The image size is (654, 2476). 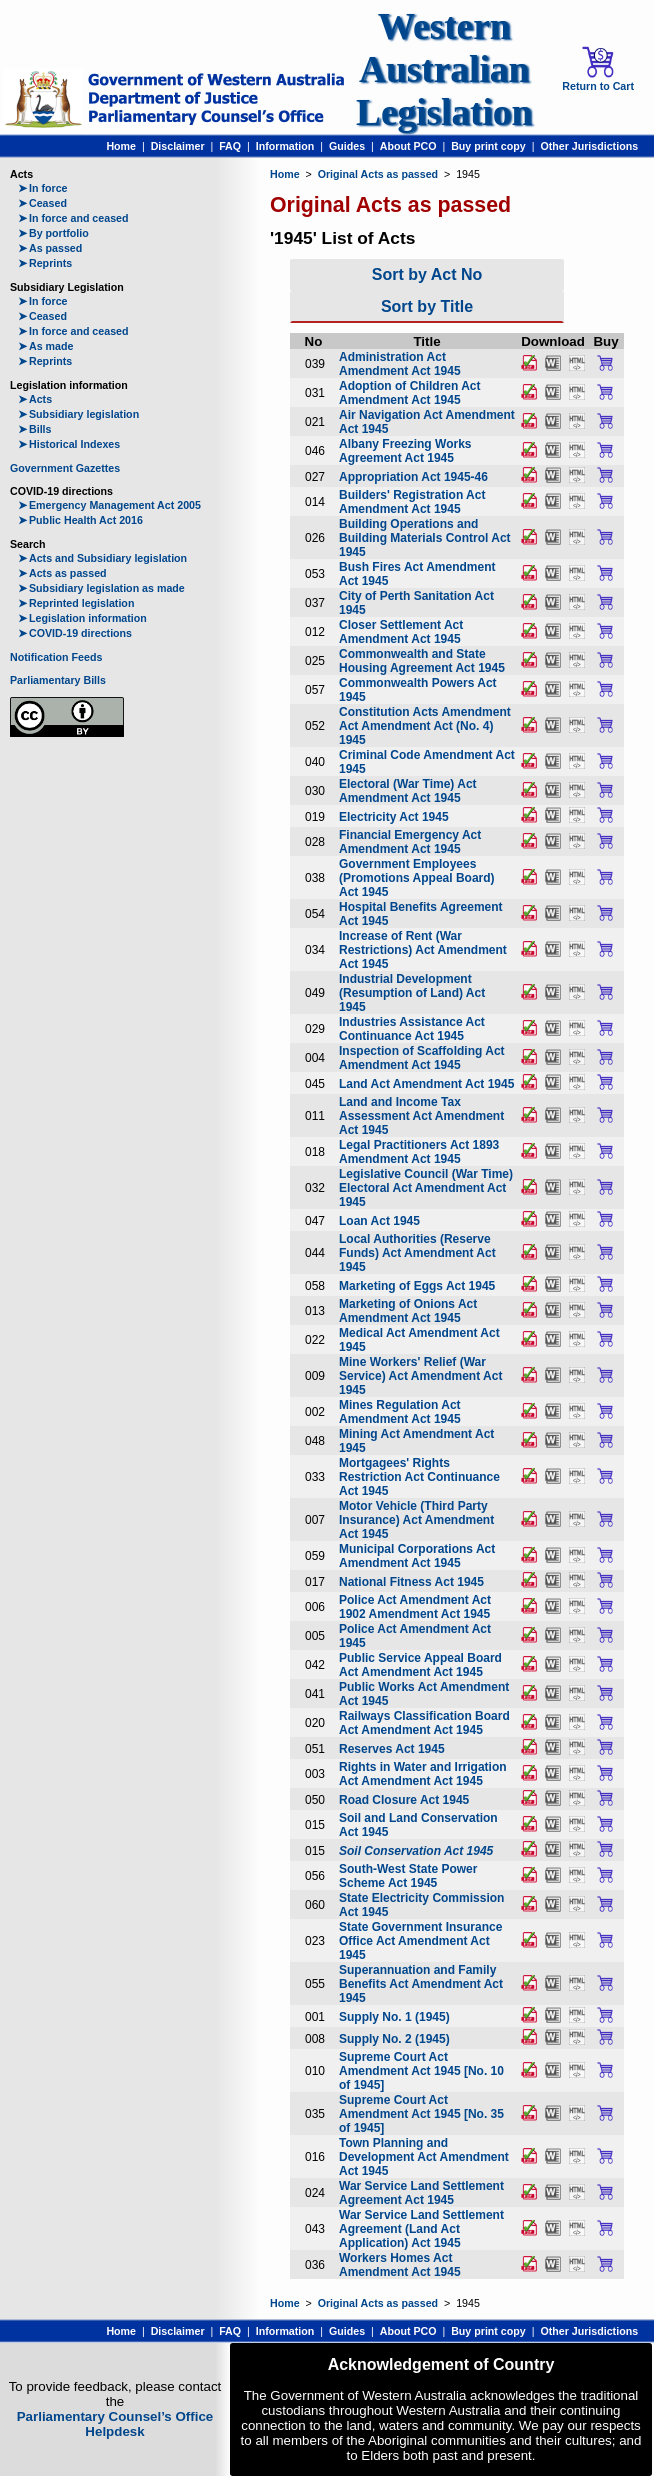 I want to click on Guides, so click(x=347, y=146).